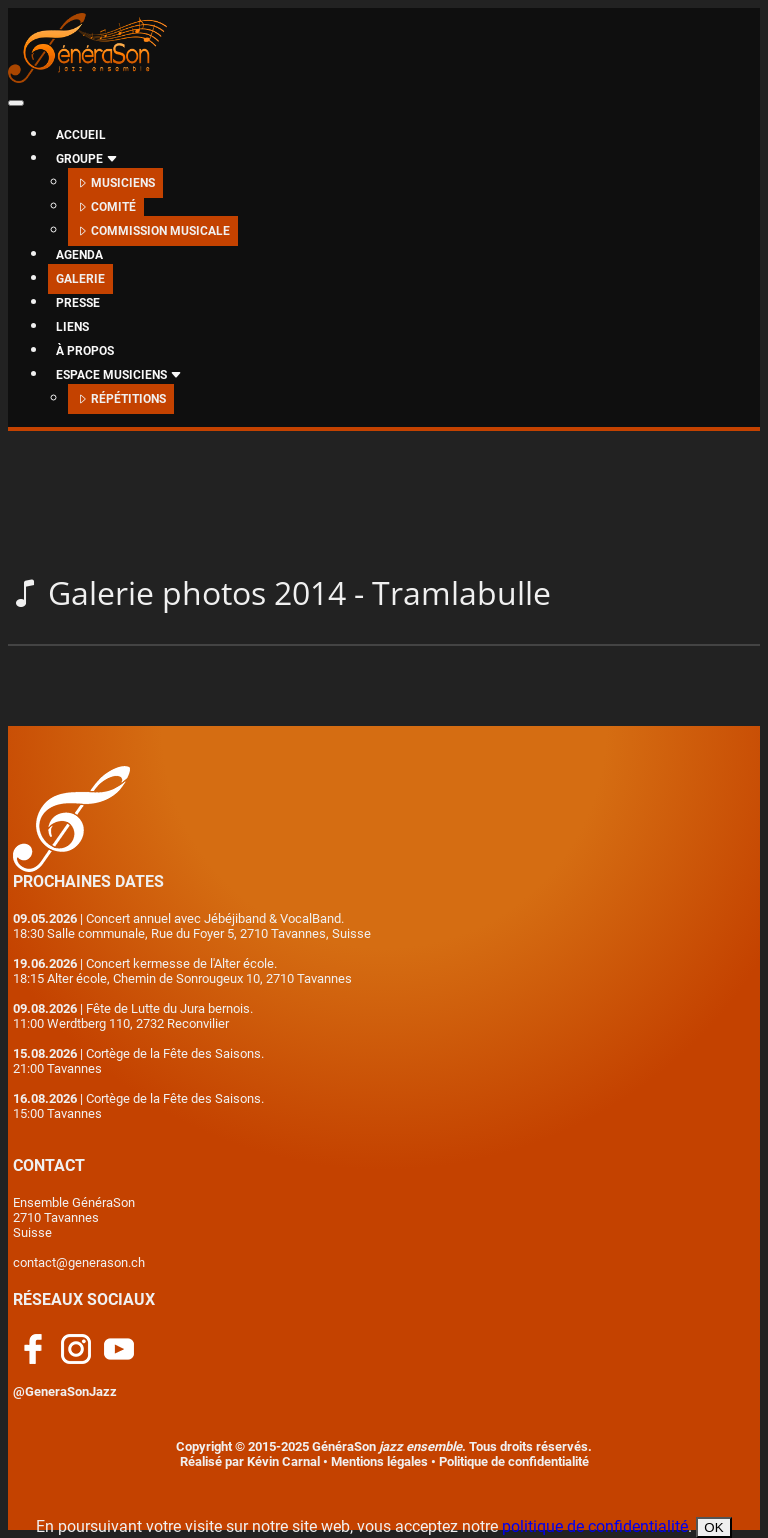 The image size is (768, 1538). Describe the element at coordinates (72, 327) in the screenshot. I see `LIENS` at that location.